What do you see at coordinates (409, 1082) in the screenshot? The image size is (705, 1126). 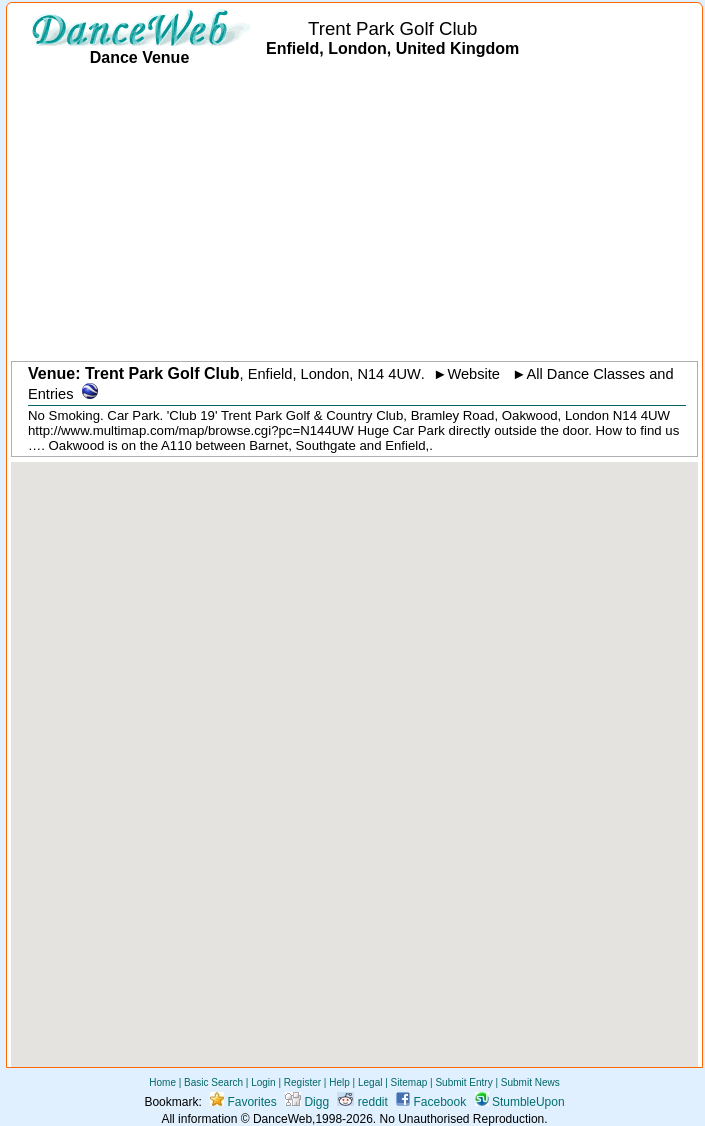 I see `Sitemap` at bounding box center [409, 1082].